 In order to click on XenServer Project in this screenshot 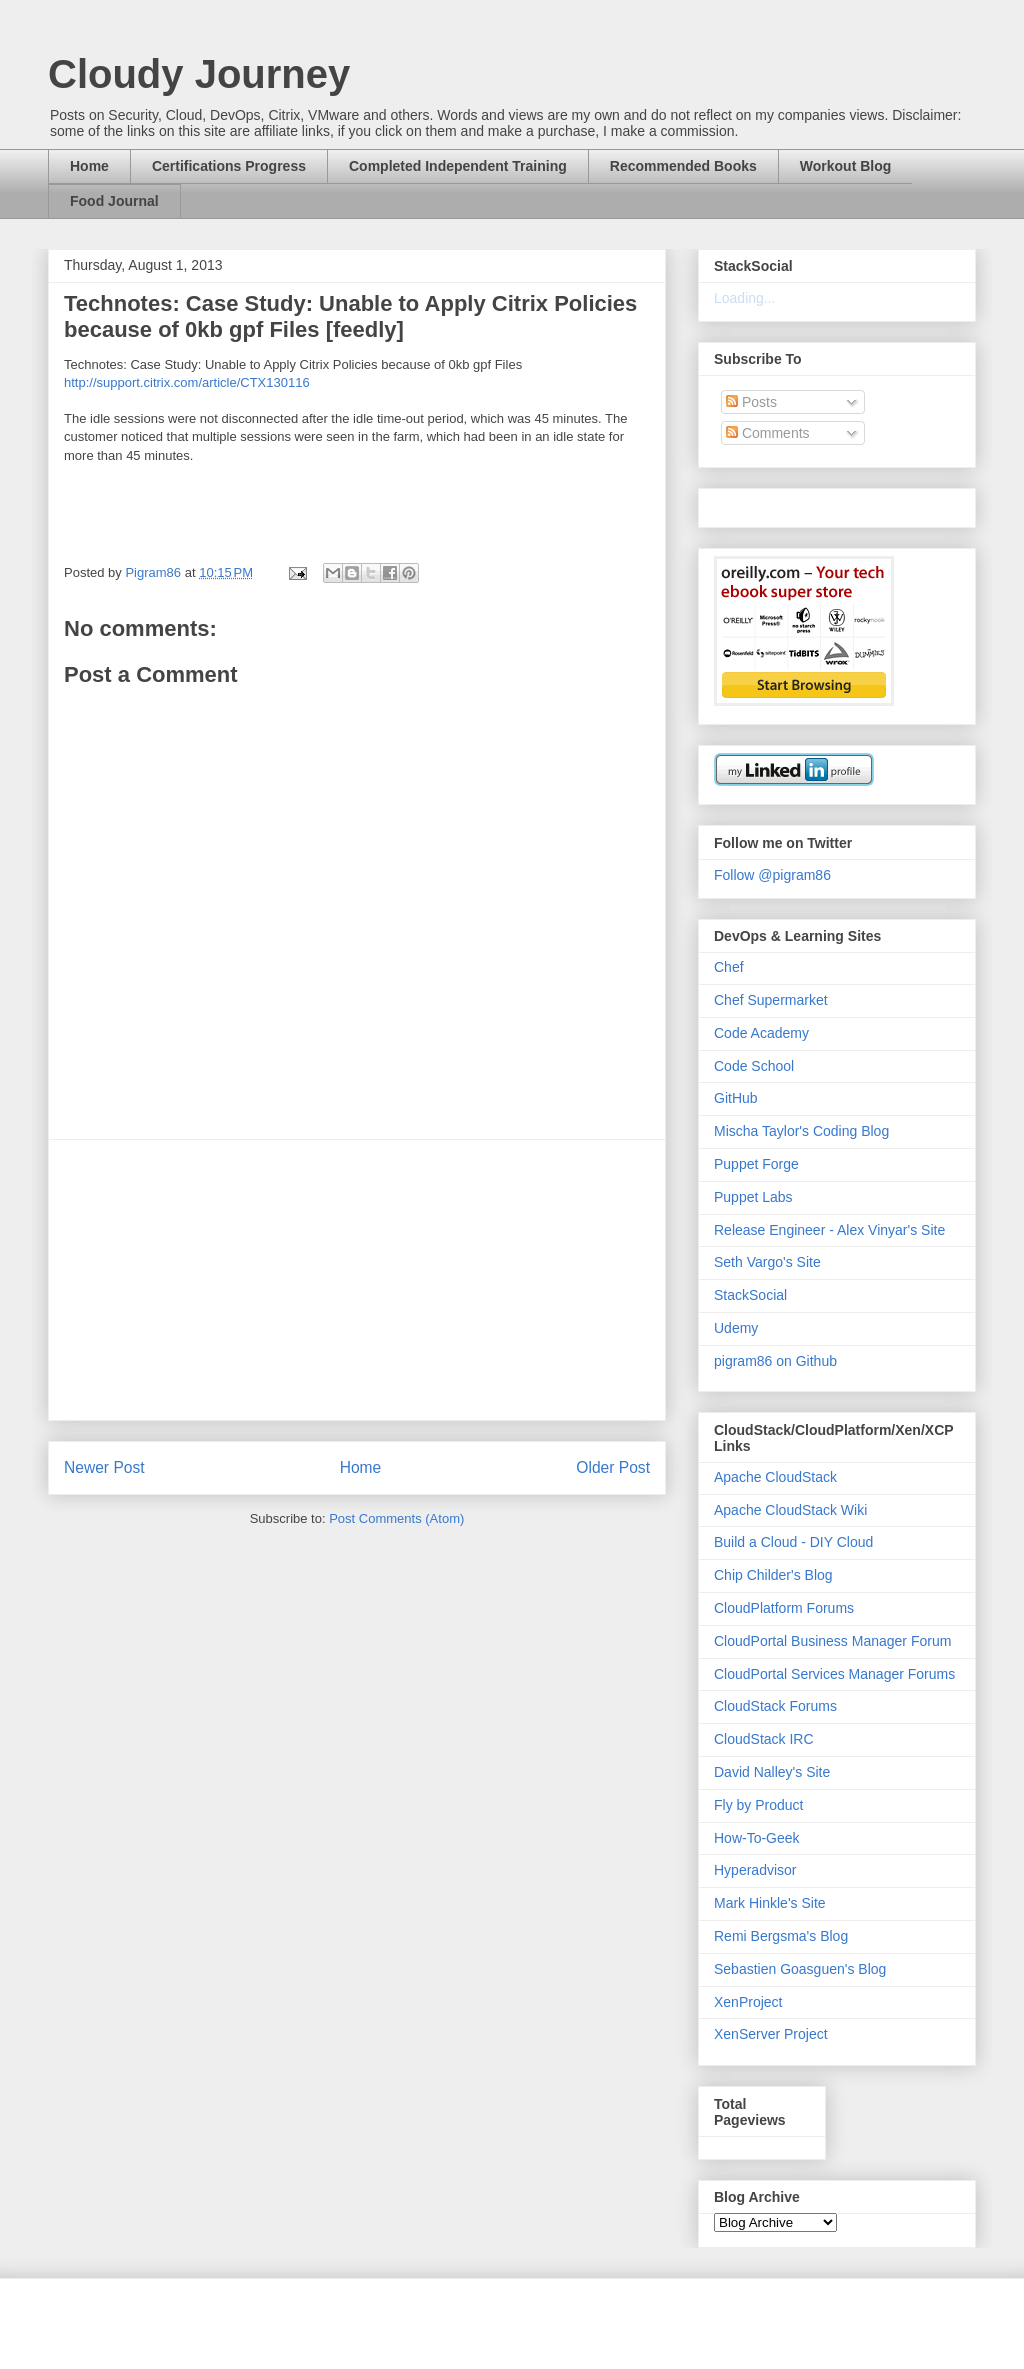, I will do `click(771, 2034)`.